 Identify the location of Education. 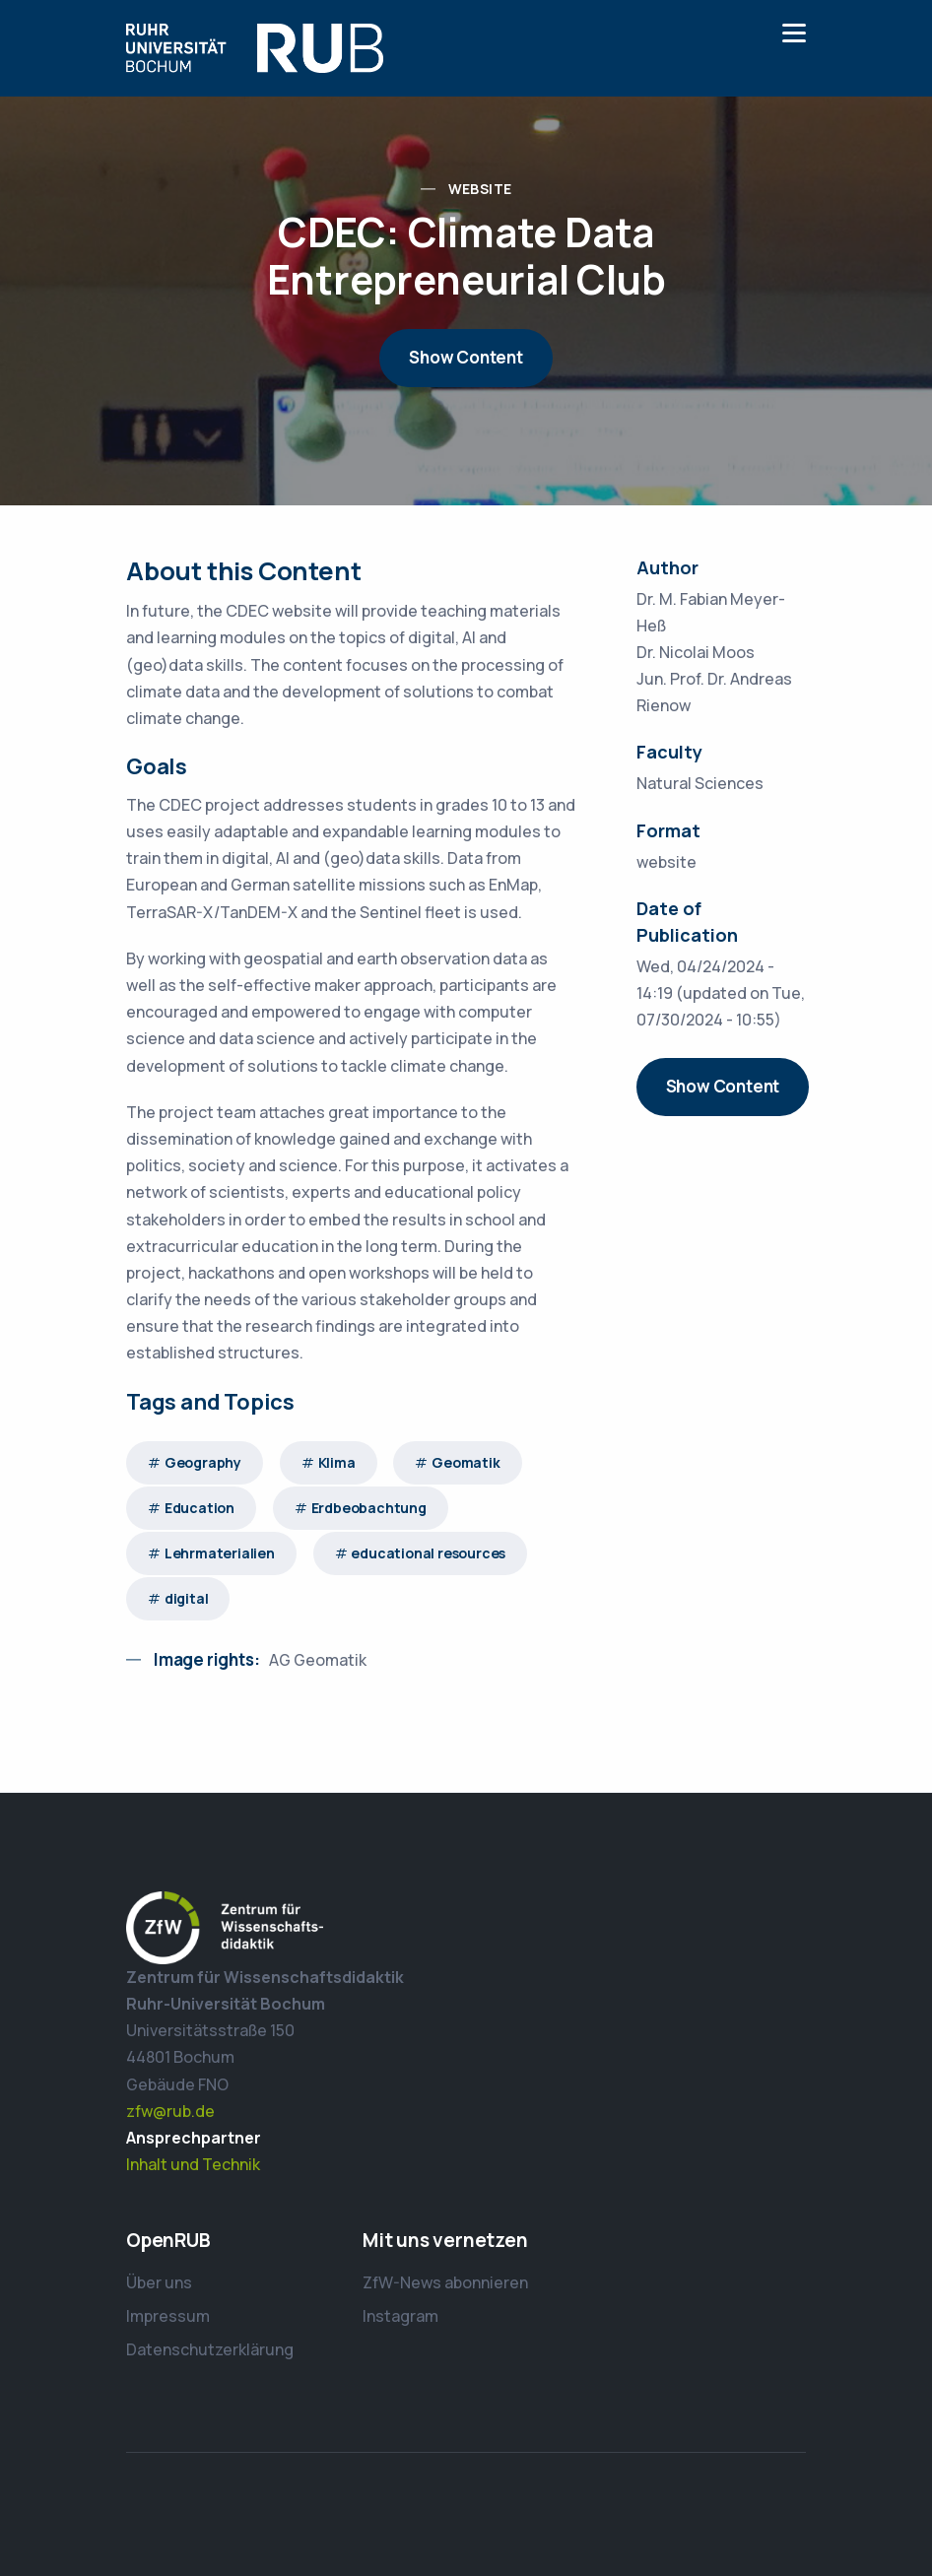
(199, 1507).